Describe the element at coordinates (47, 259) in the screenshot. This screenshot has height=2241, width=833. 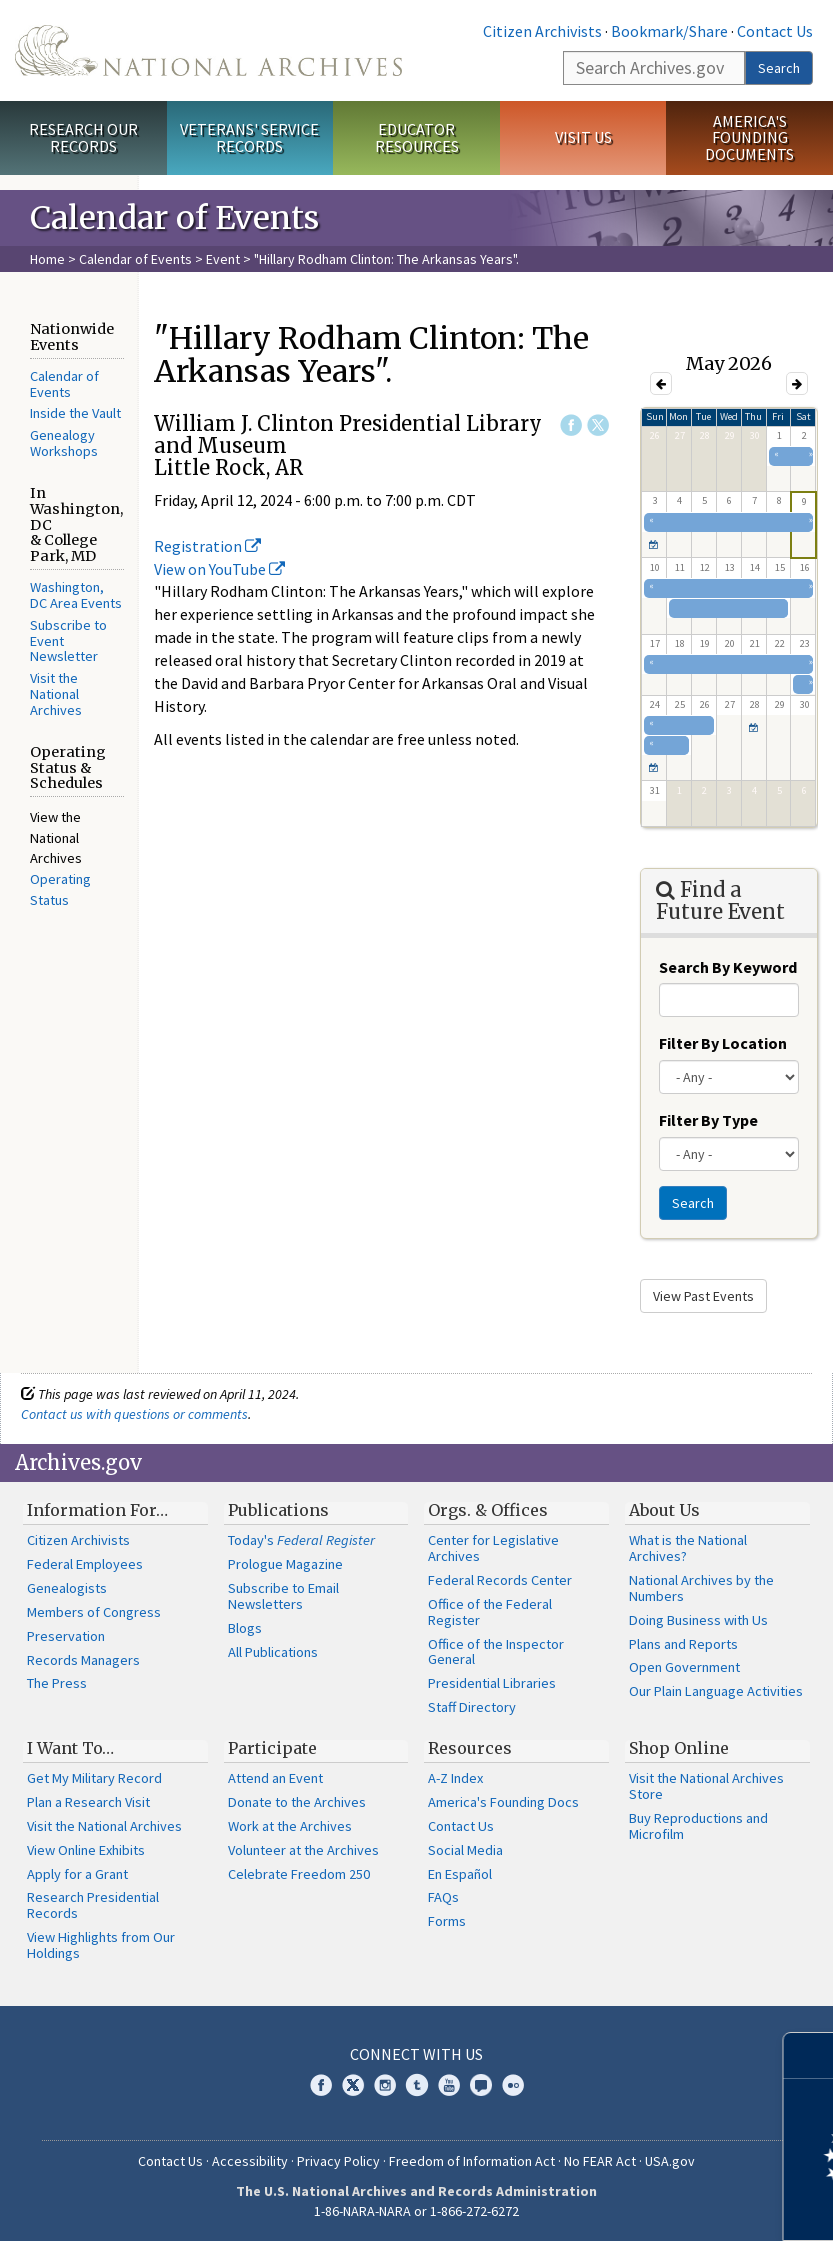
I see `Home` at that location.